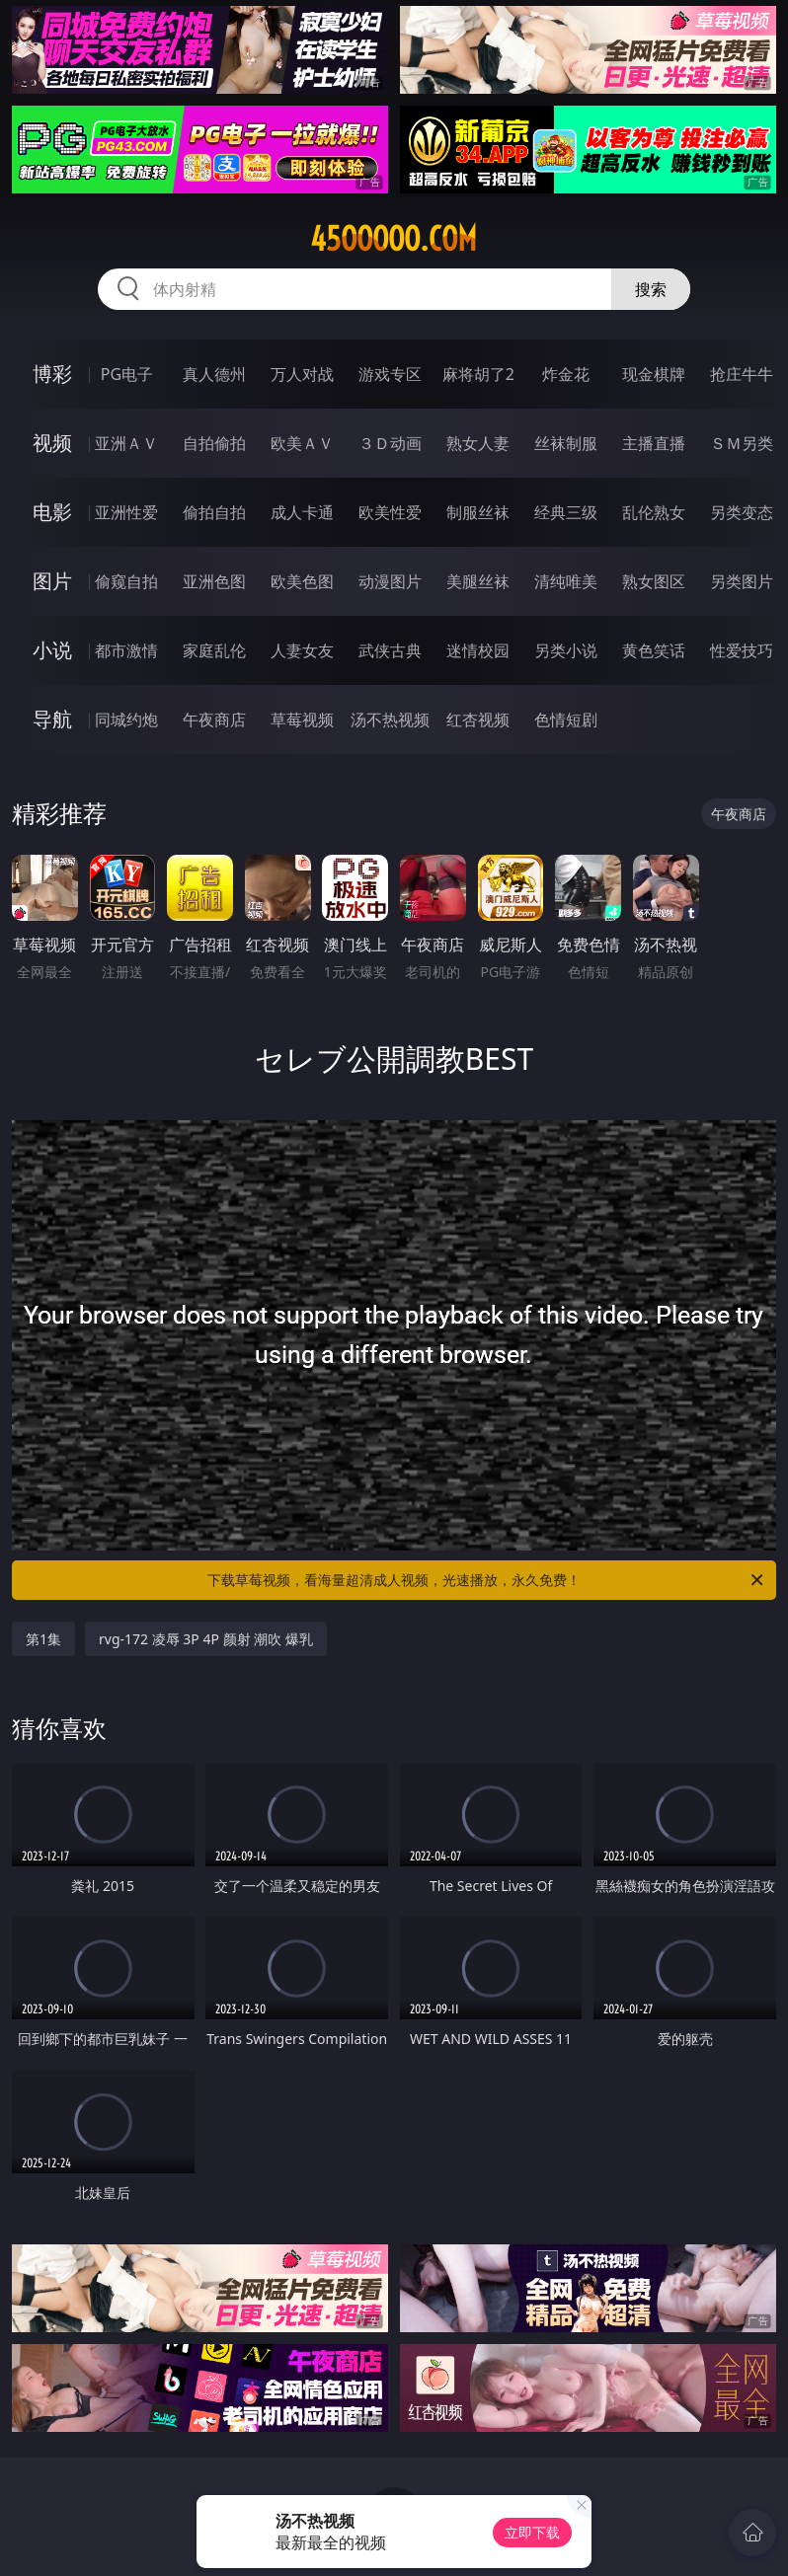  Describe the element at coordinates (302, 512) in the screenshot. I see `成人卡通` at that location.